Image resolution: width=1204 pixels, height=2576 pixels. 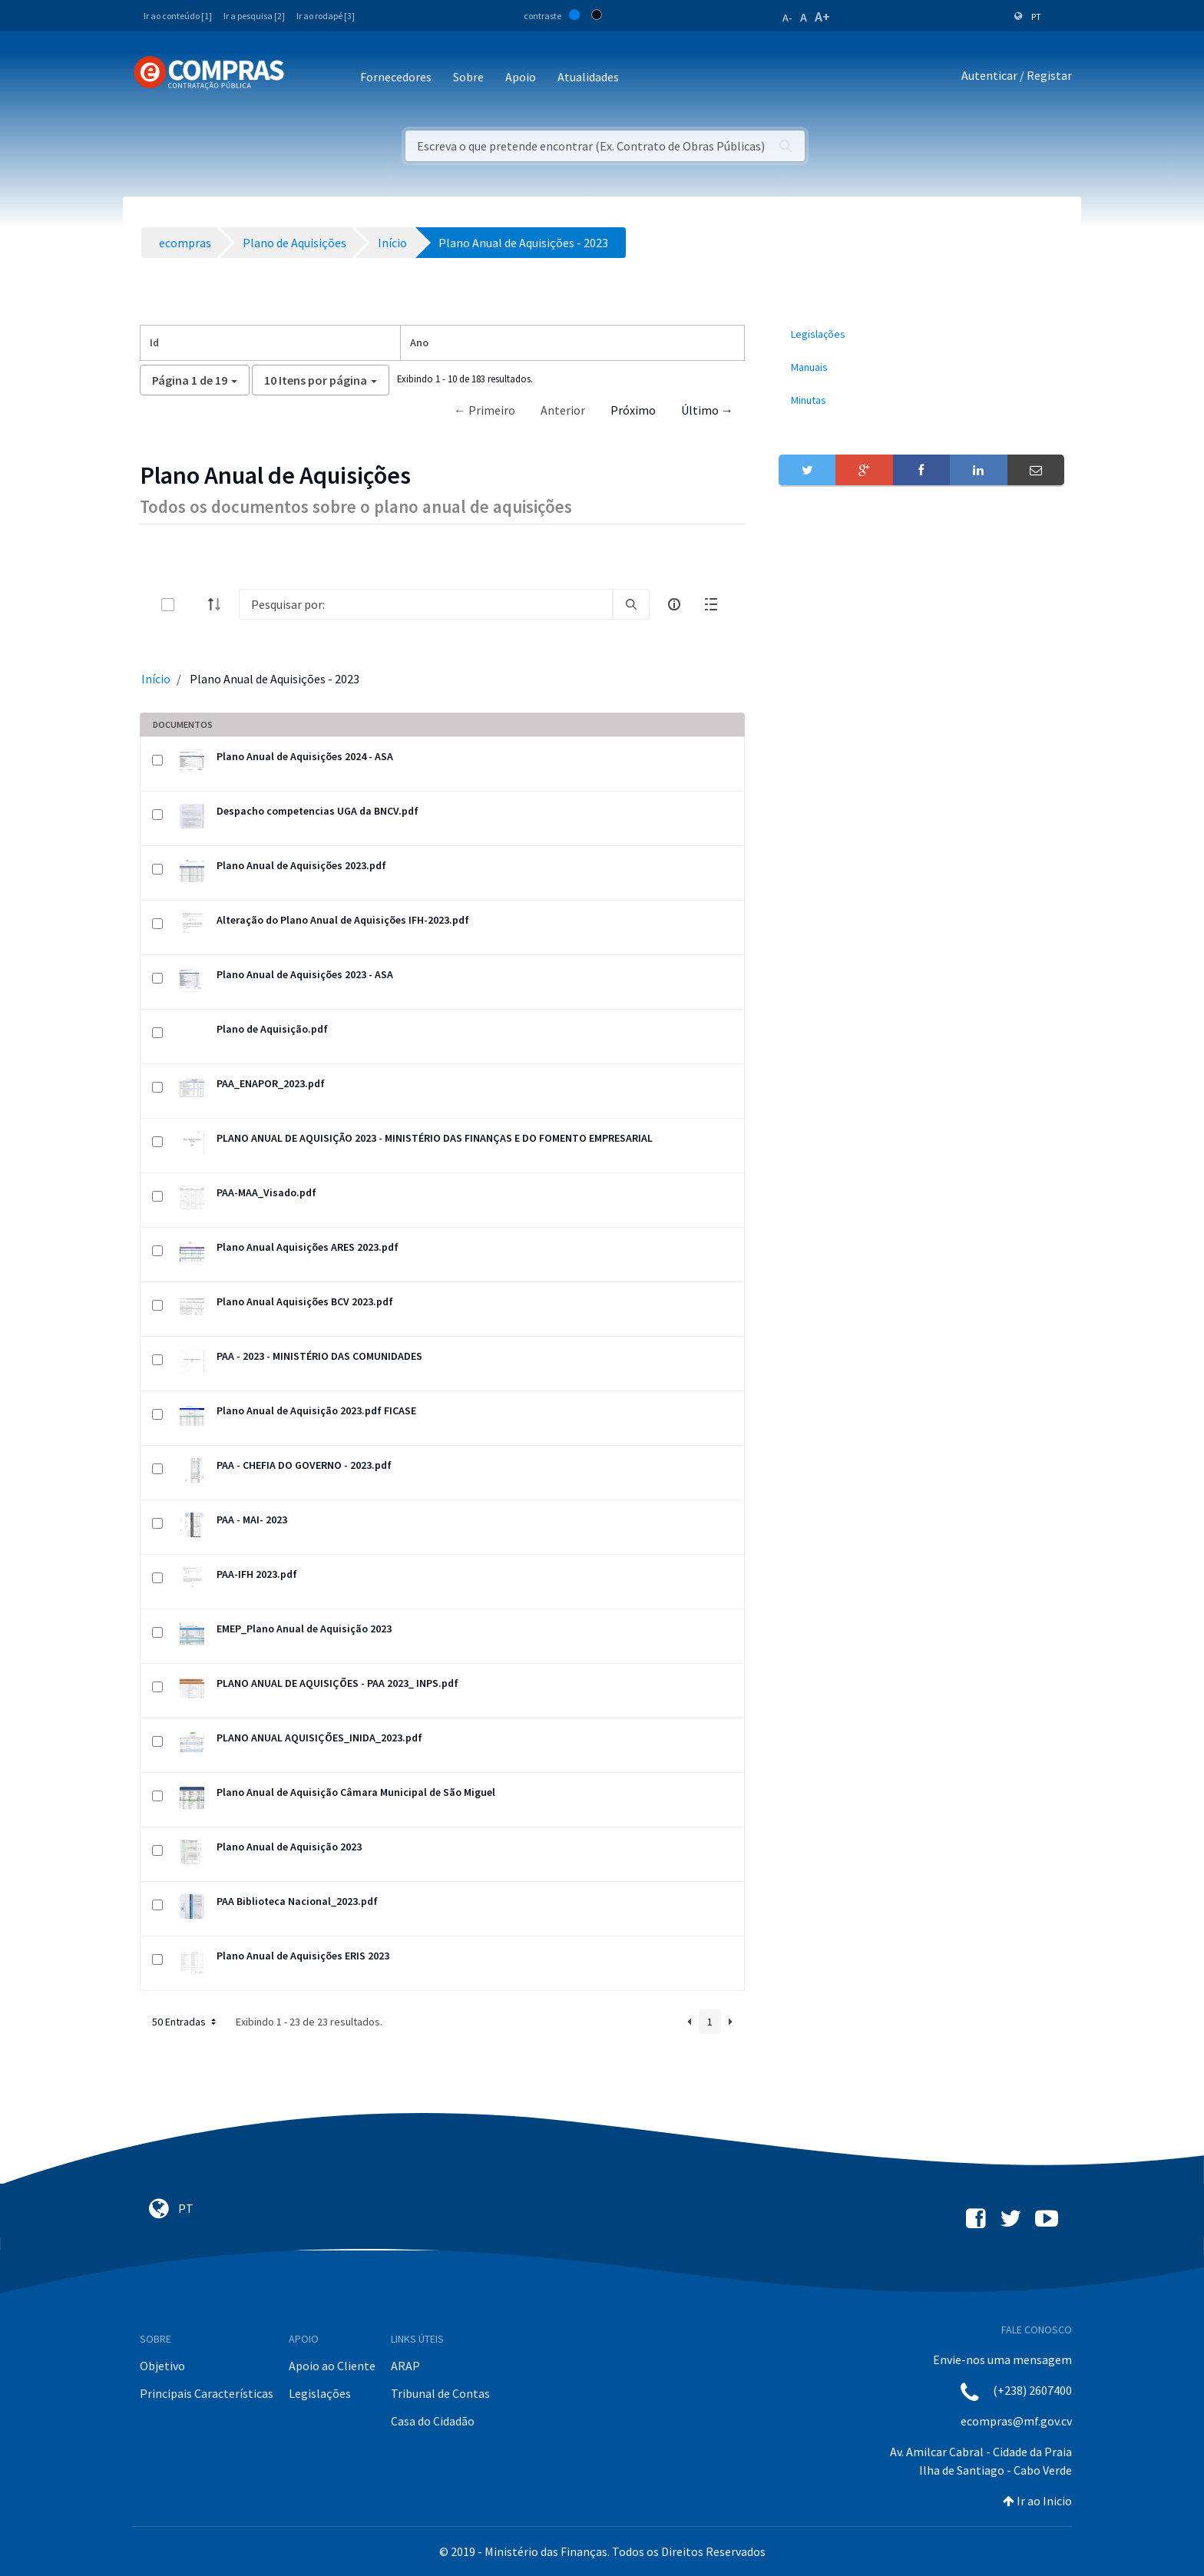 I want to click on Plano Anual de Aquisição Câmara Municipal de São Miguel, so click(x=356, y=1792).